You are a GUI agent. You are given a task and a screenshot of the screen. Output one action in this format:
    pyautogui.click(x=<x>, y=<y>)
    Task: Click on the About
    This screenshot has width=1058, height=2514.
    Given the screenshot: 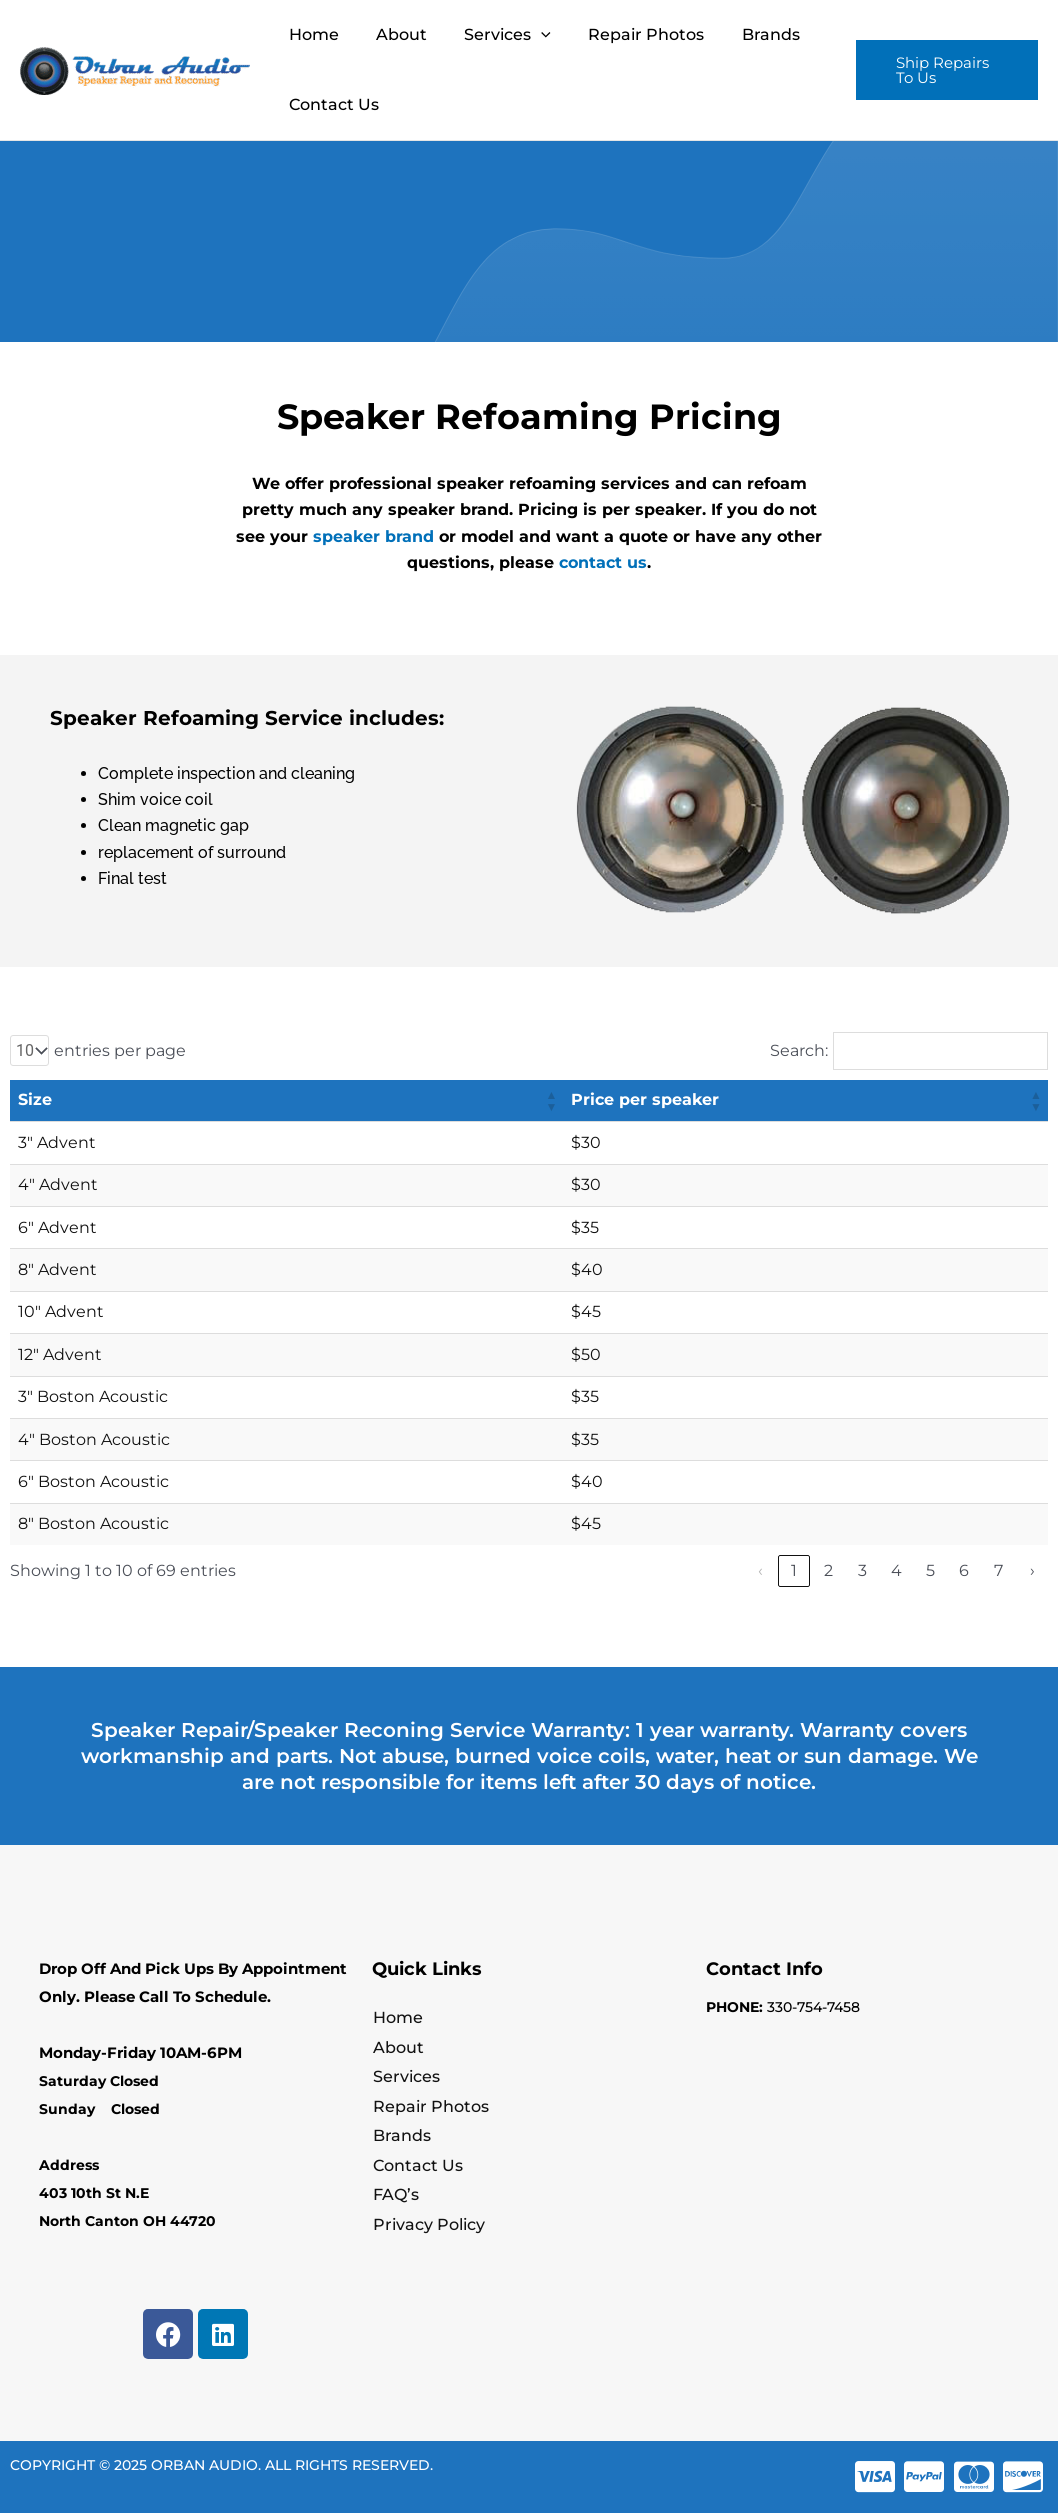 What is the action you would take?
    pyautogui.click(x=393, y=34)
    